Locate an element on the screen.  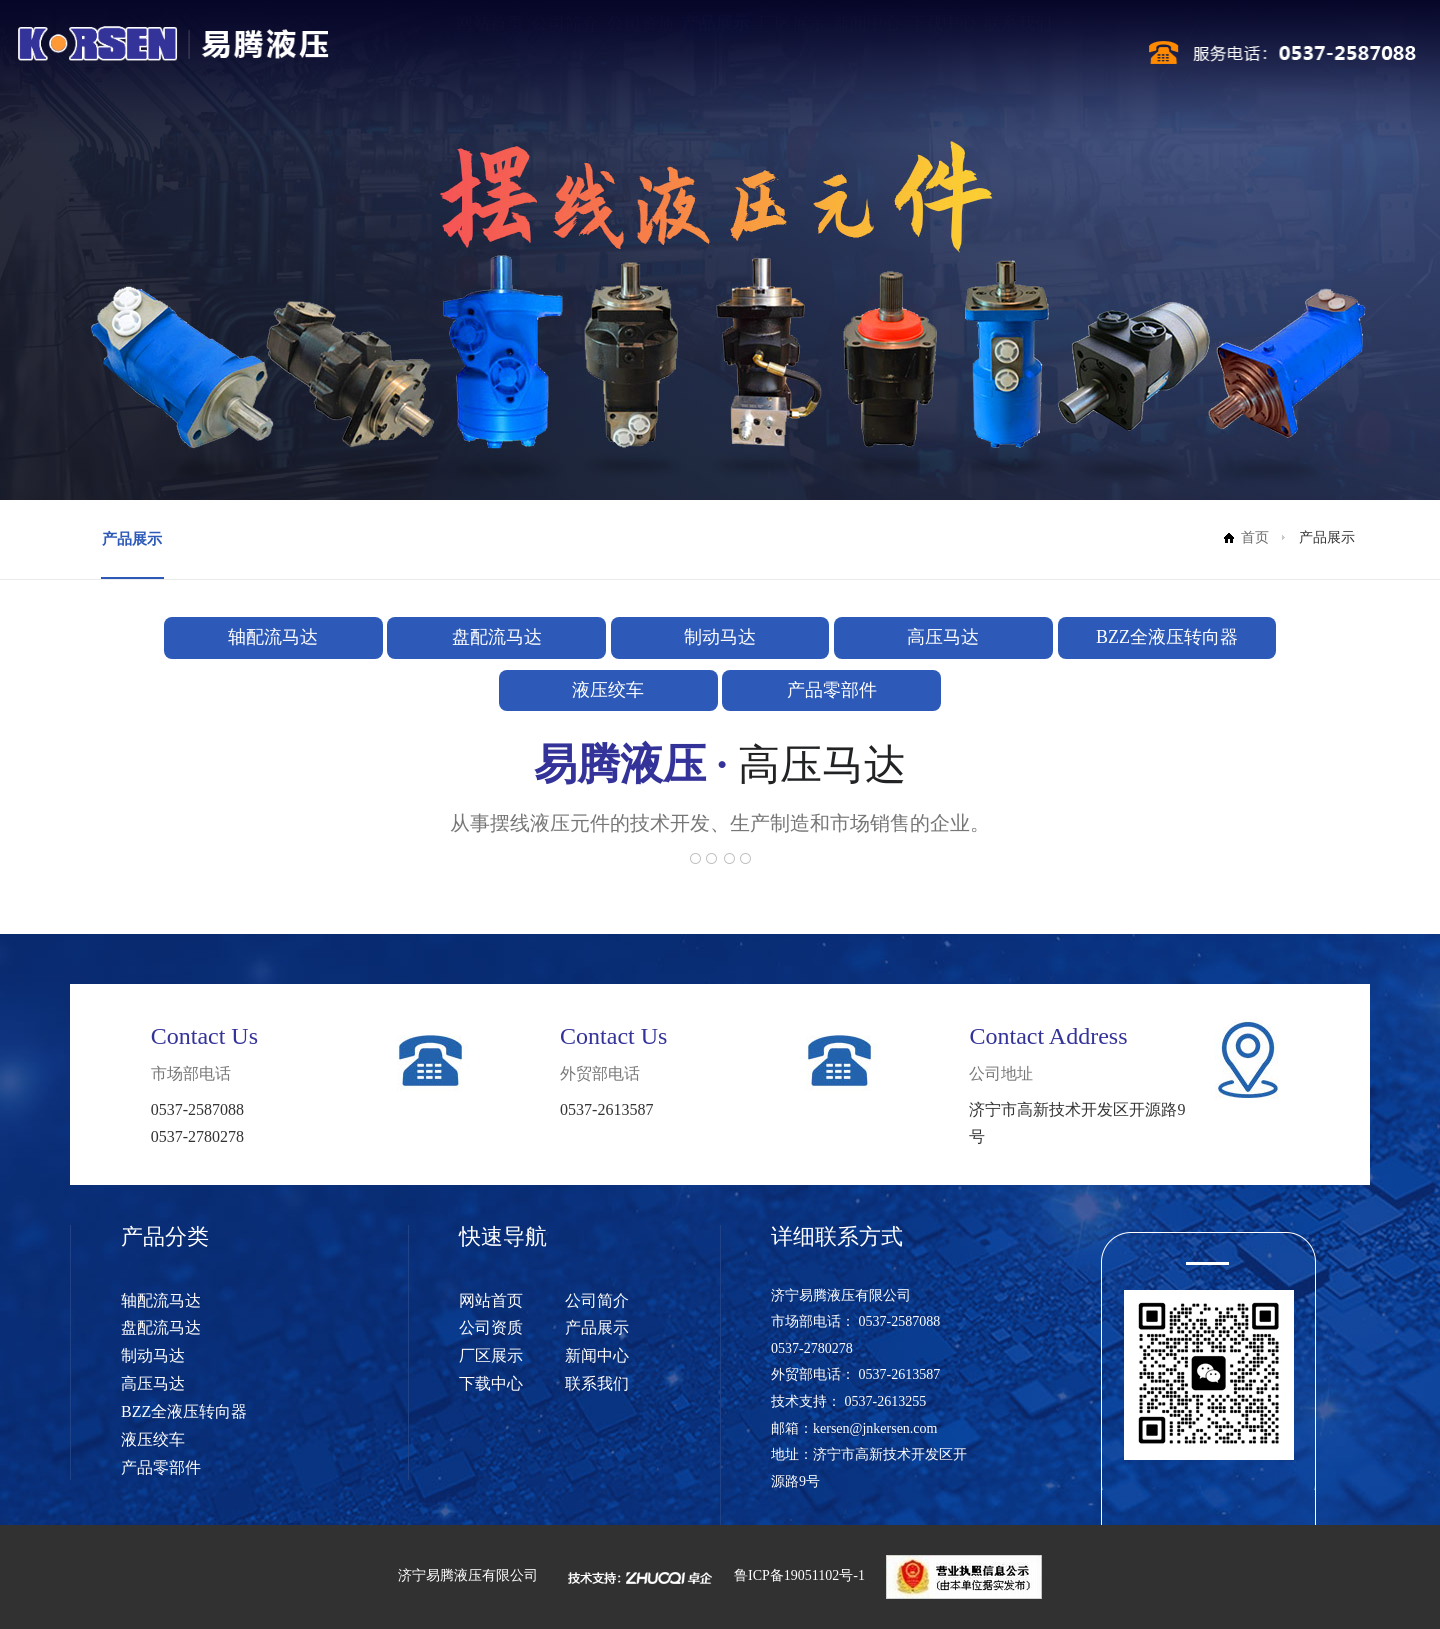
产品展示 is located at coordinates (716, 57).